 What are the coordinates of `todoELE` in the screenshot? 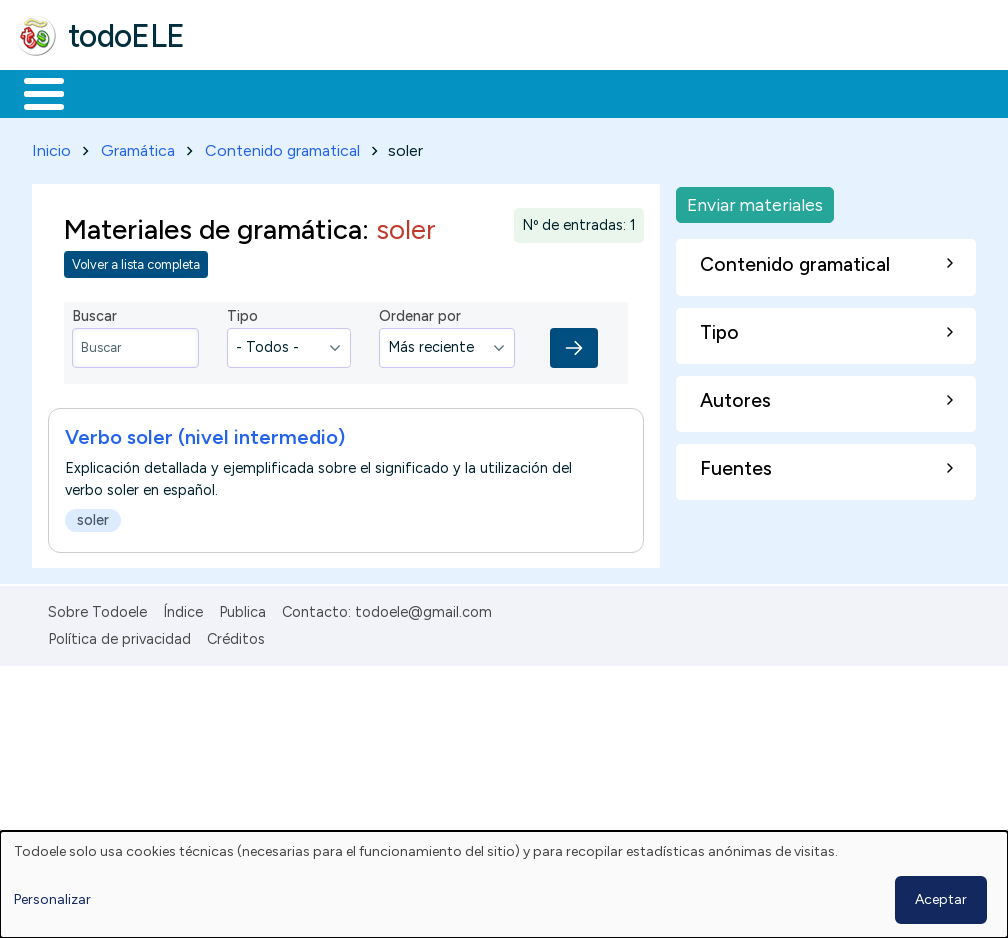 It's located at (126, 36).